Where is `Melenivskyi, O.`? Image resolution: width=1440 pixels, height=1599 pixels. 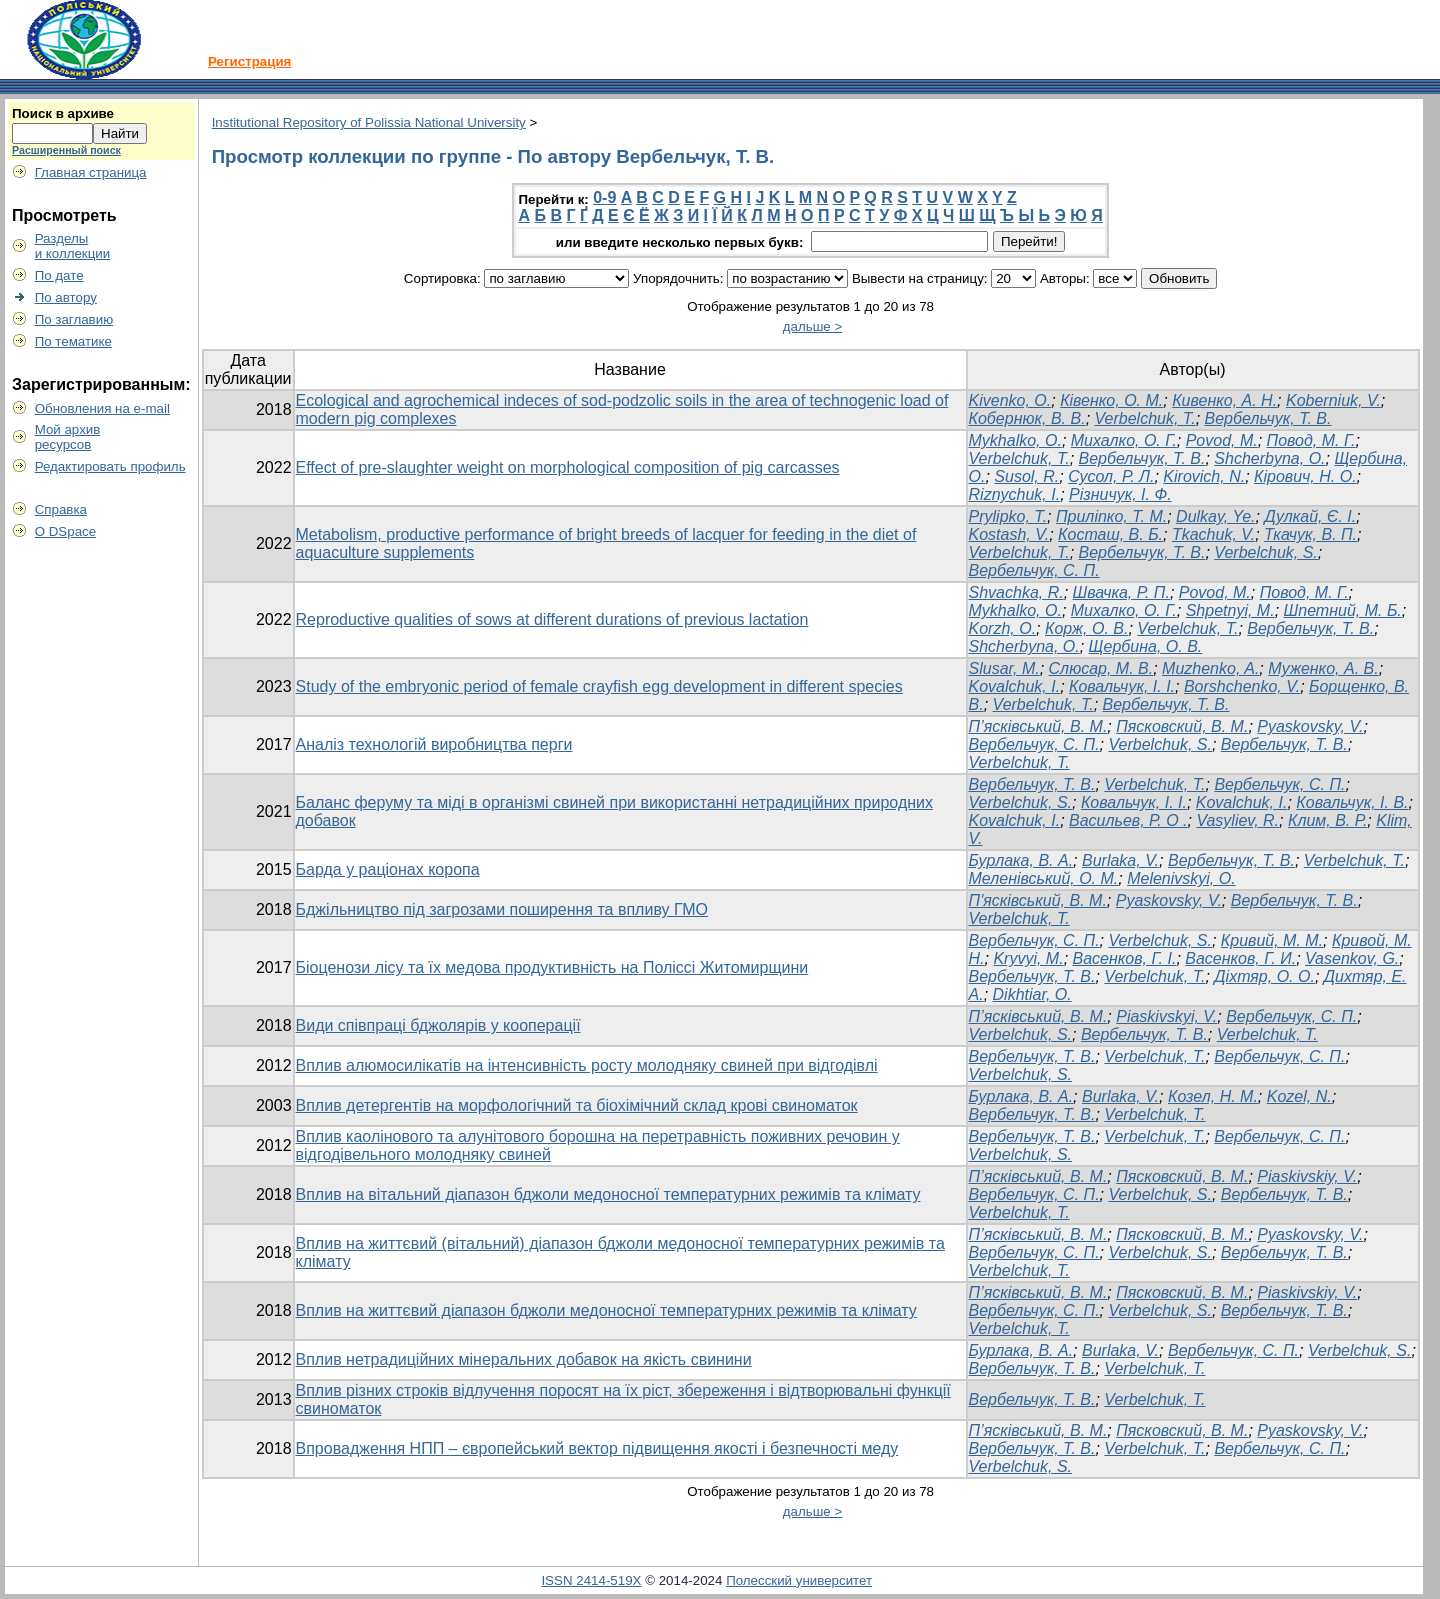 Melenivskyi, O. is located at coordinates (1181, 878).